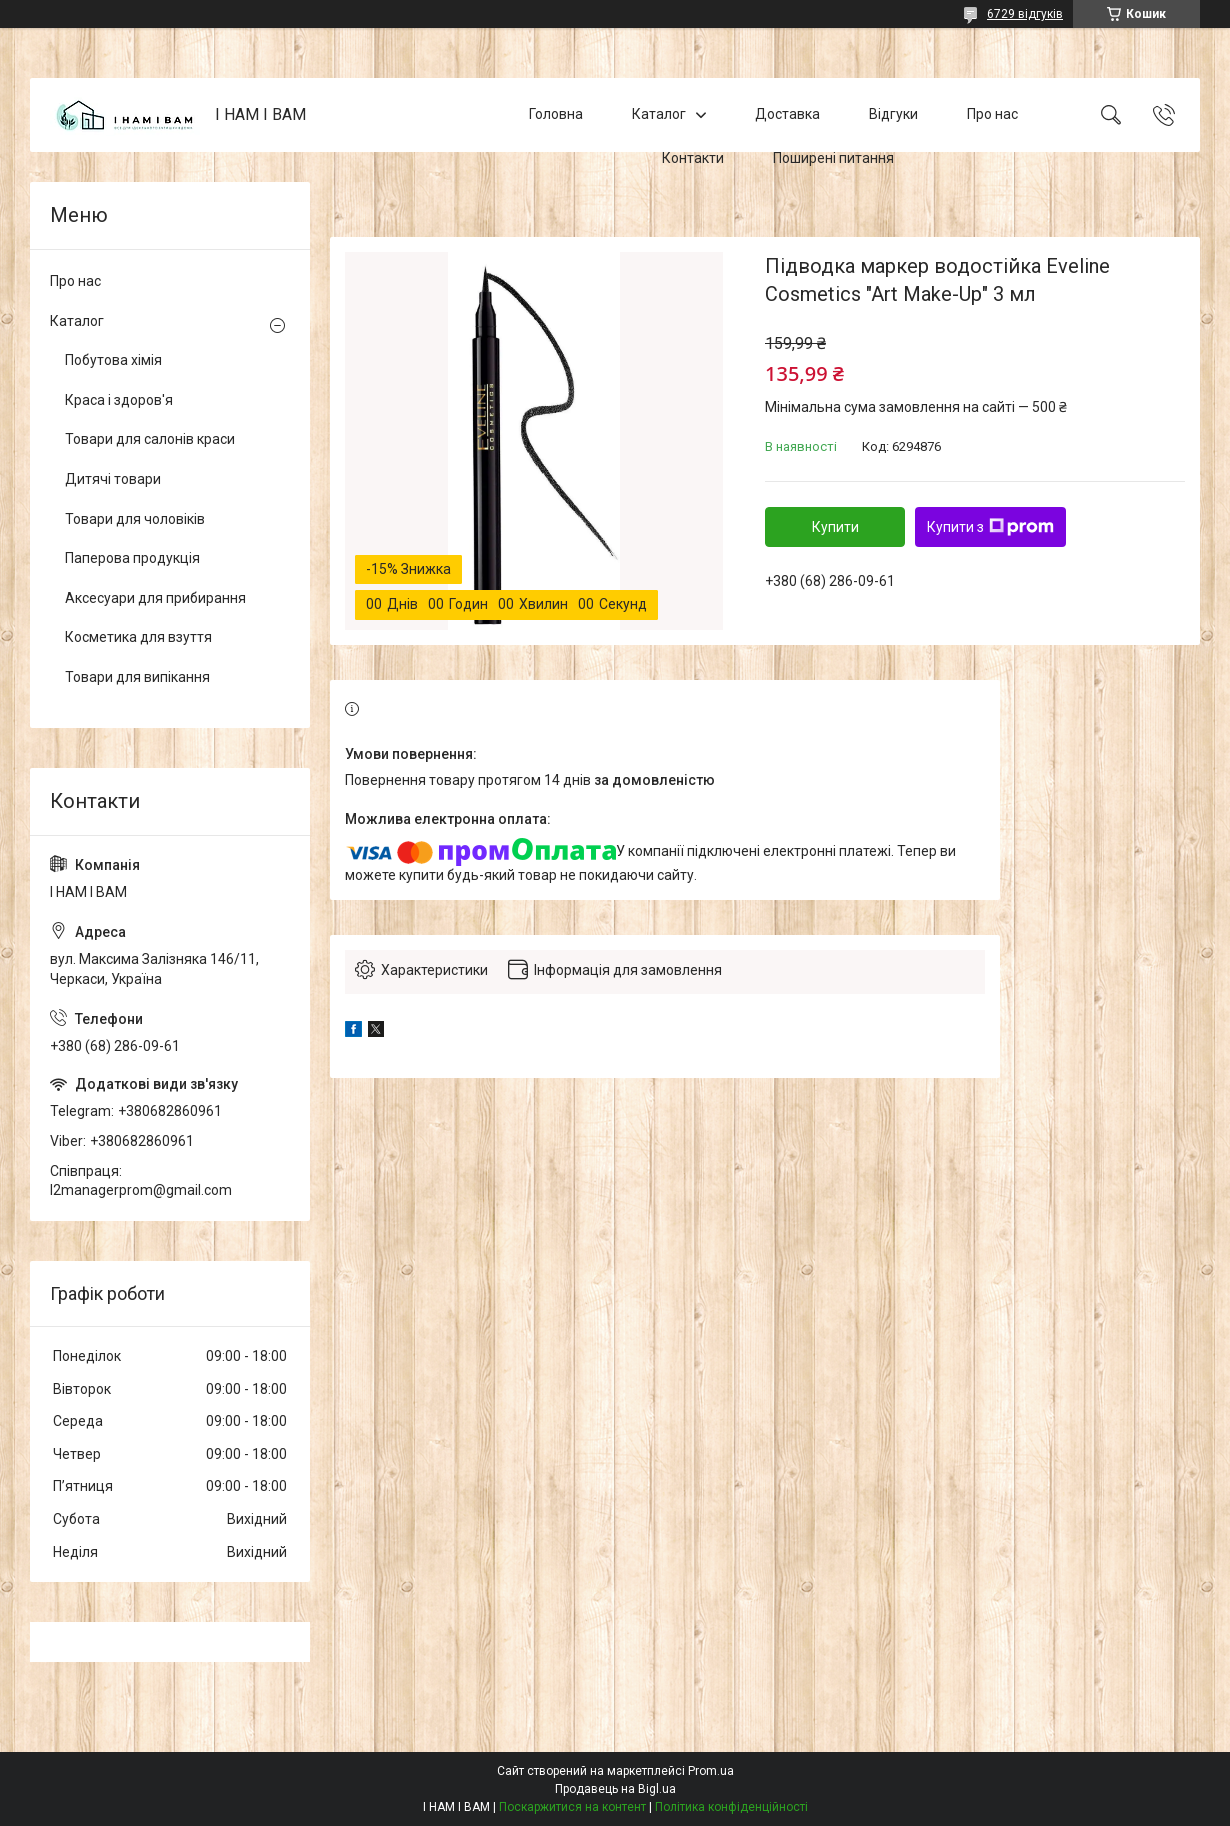 This screenshot has width=1230, height=1826. What do you see at coordinates (833, 158) in the screenshot?
I see `Поширені питання` at bounding box center [833, 158].